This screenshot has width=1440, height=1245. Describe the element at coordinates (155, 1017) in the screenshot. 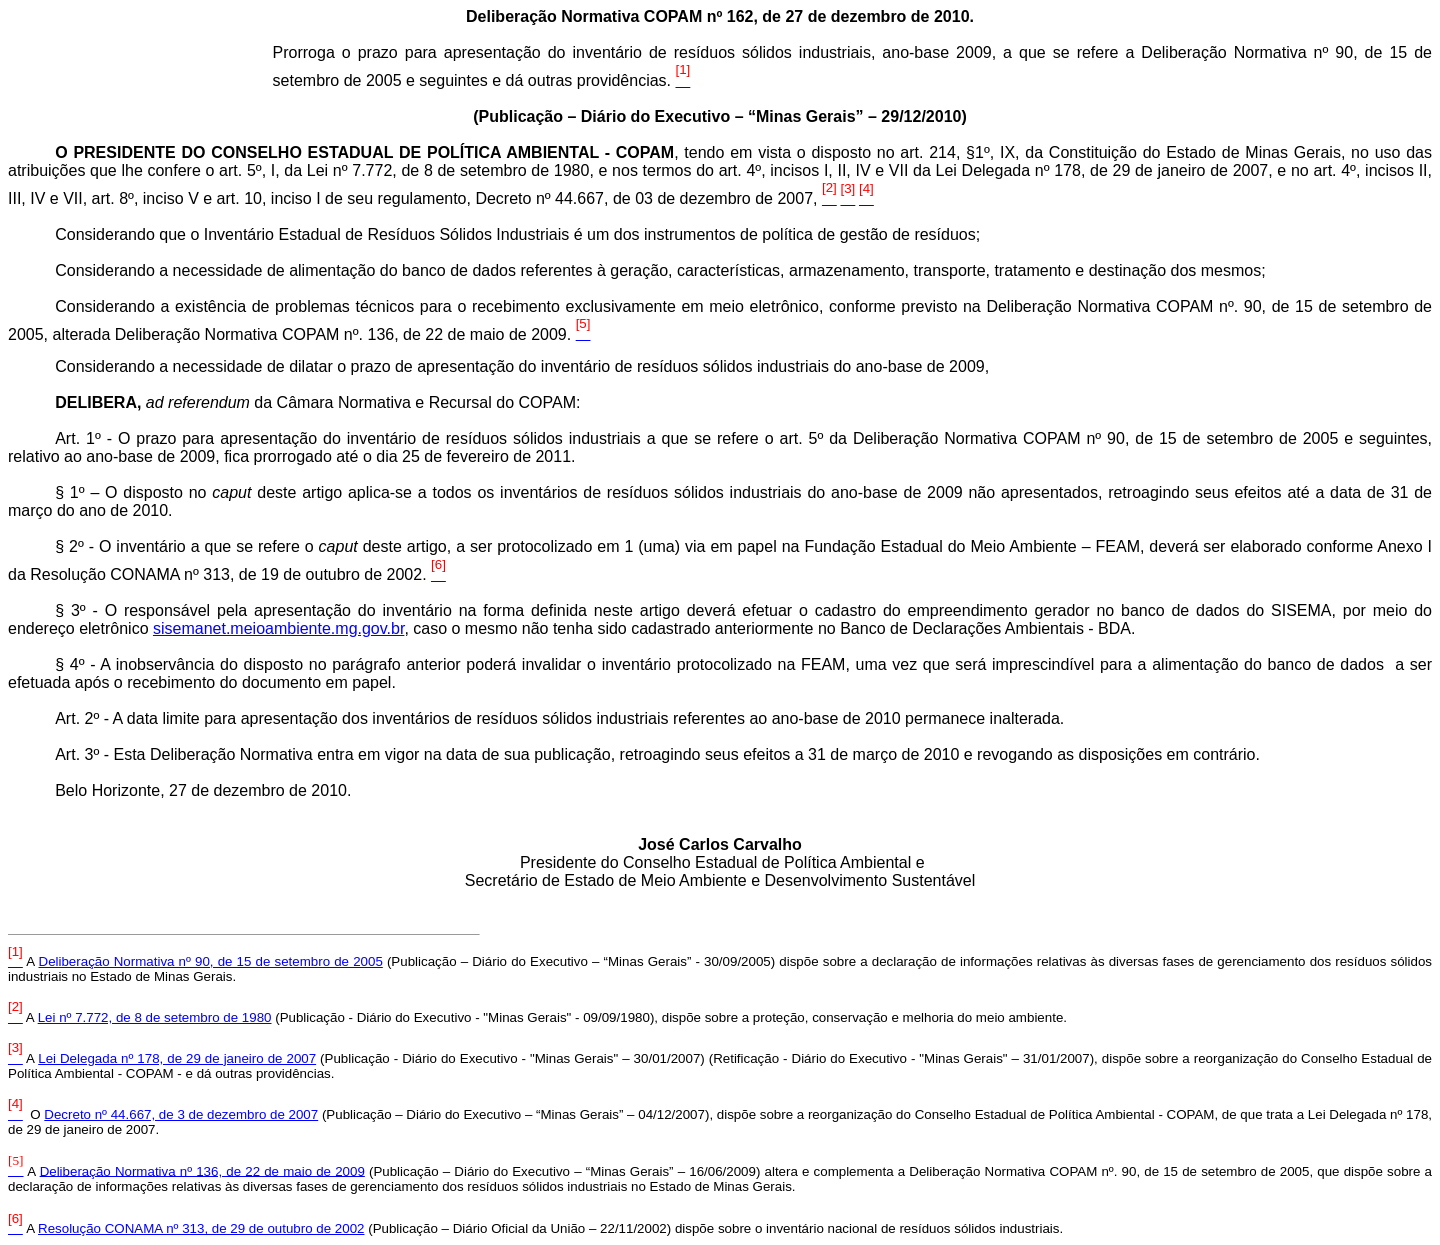

I see `Lei nº 7.772, de 8 de setembro de 1980` at that location.